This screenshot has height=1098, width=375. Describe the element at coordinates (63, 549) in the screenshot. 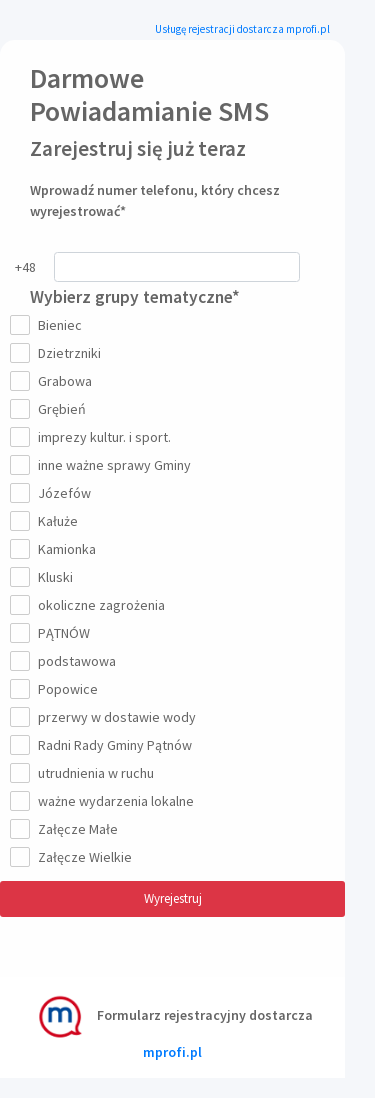

I see `Kamionka` at that location.